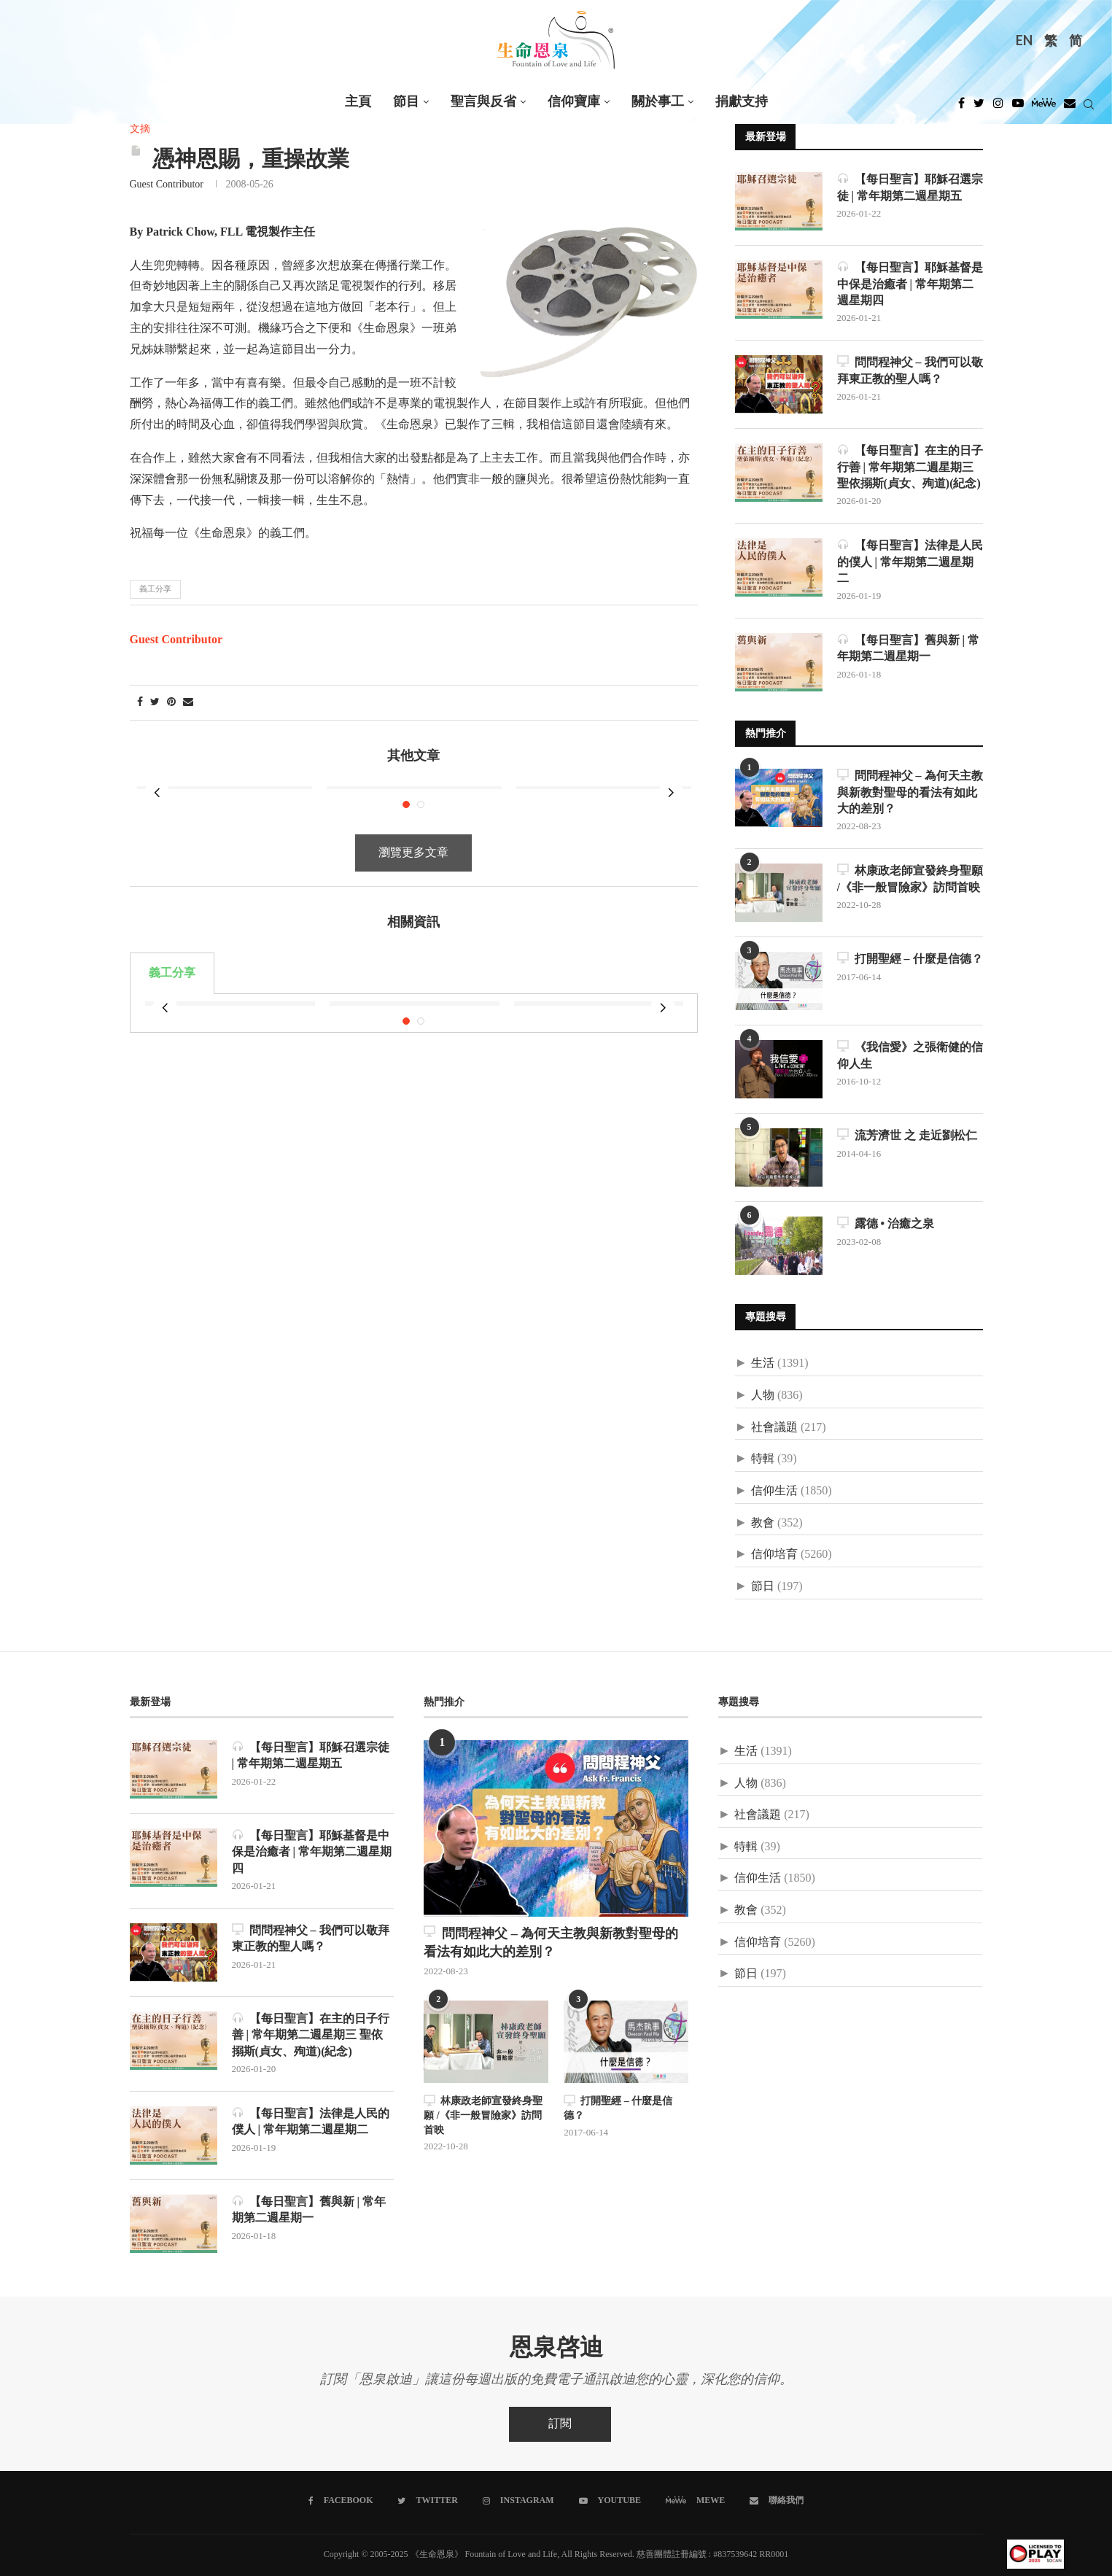  What do you see at coordinates (741, 102) in the screenshot?
I see `捐獻支持` at bounding box center [741, 102].